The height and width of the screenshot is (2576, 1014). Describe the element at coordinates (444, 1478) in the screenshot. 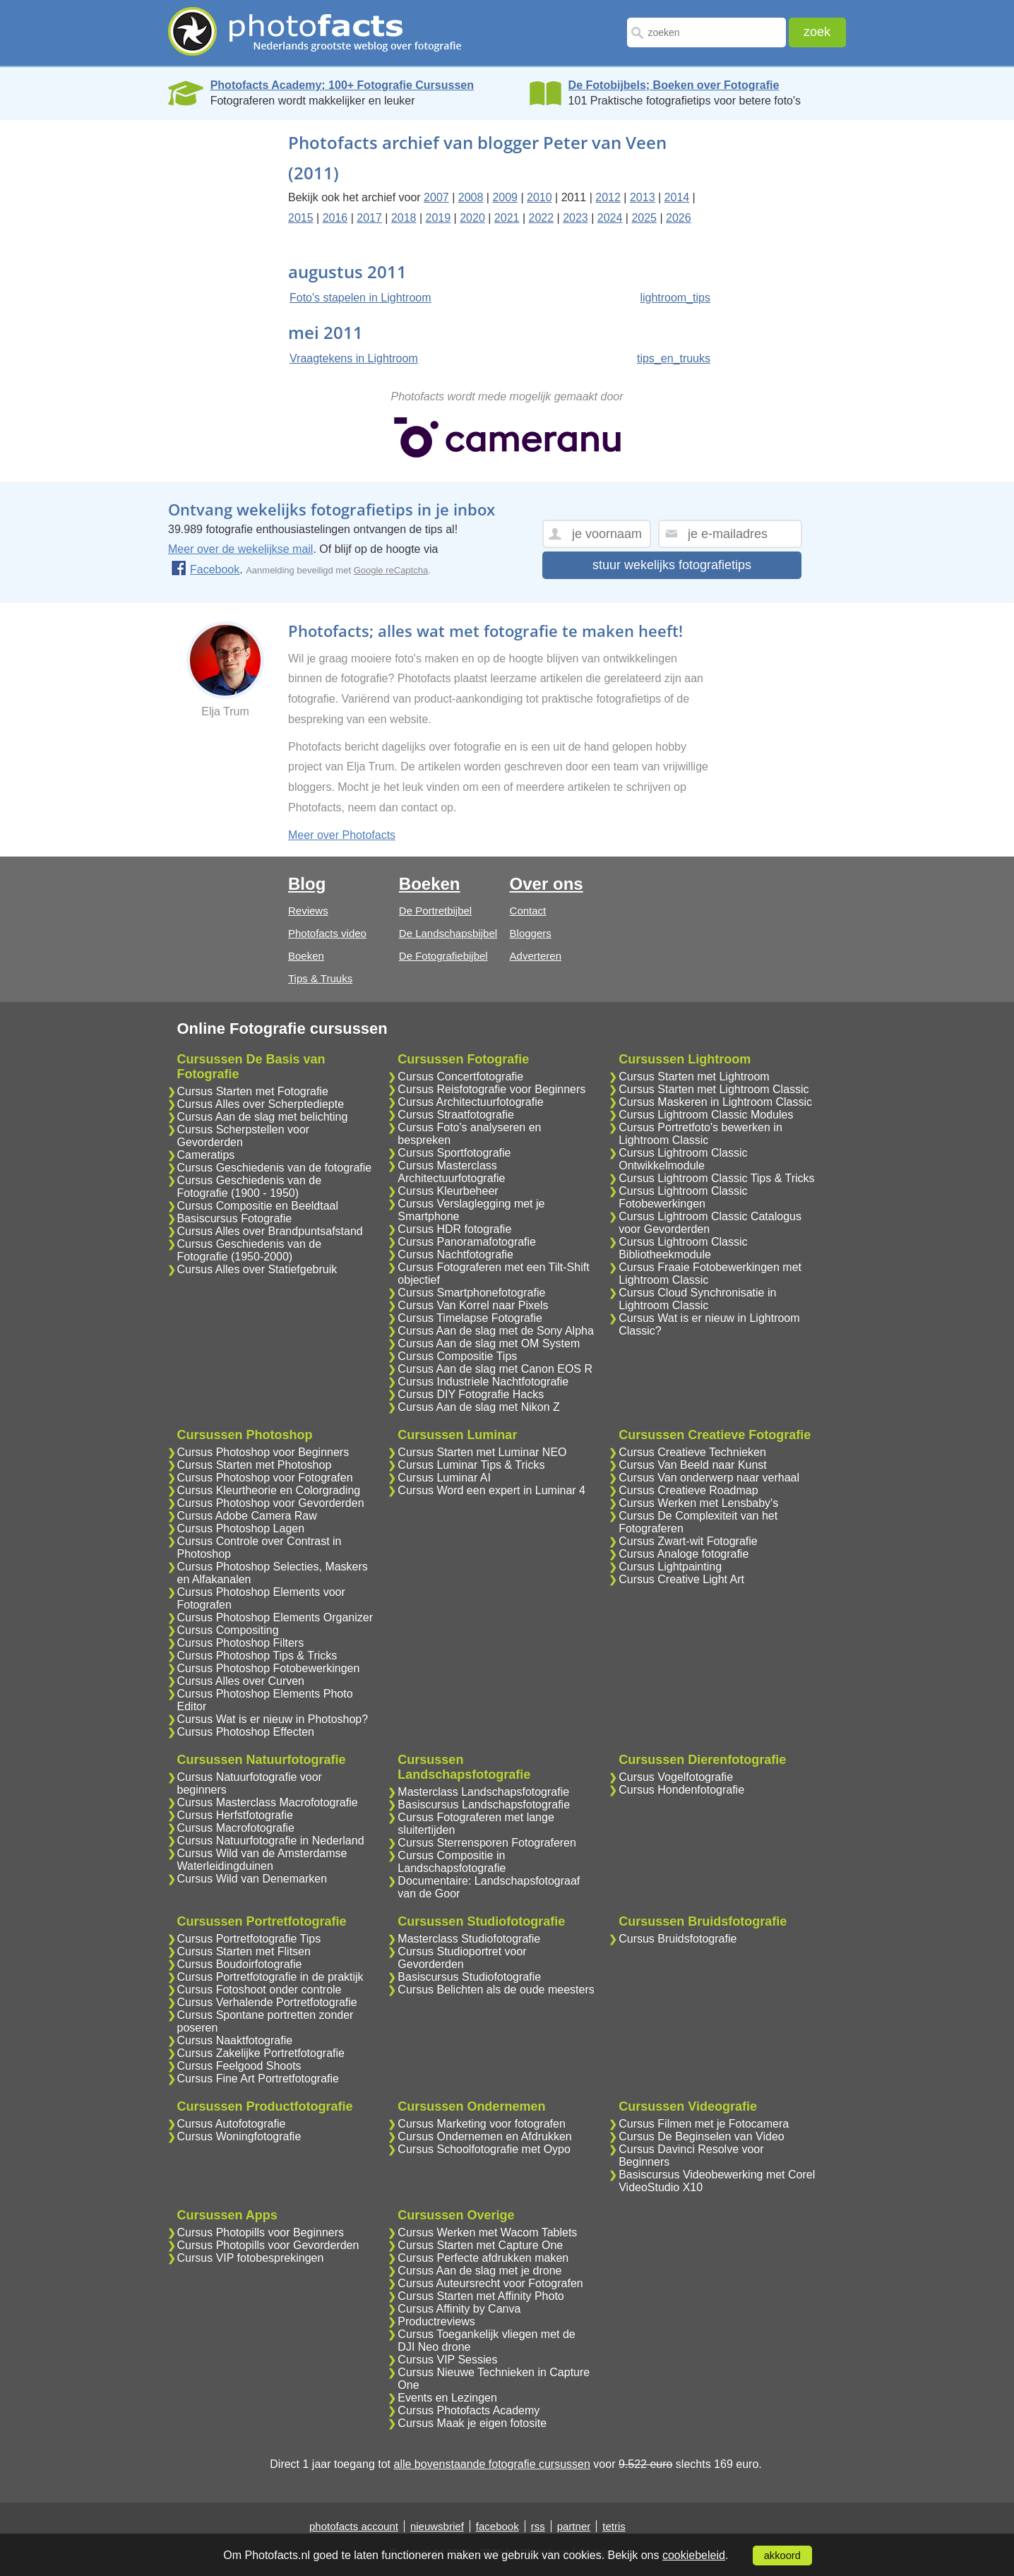

I see `Cursus Luminar AI` at that location.